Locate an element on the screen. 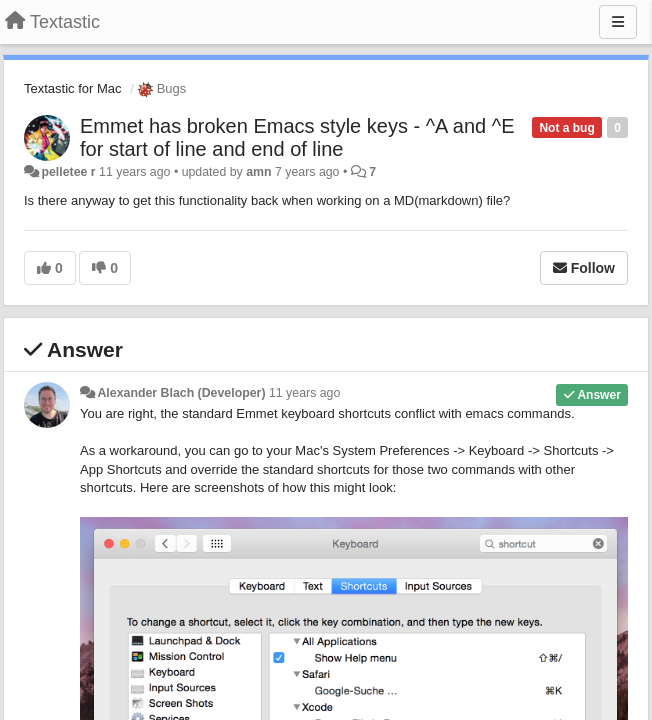  pelletee r is located at coordinates (68, 172).